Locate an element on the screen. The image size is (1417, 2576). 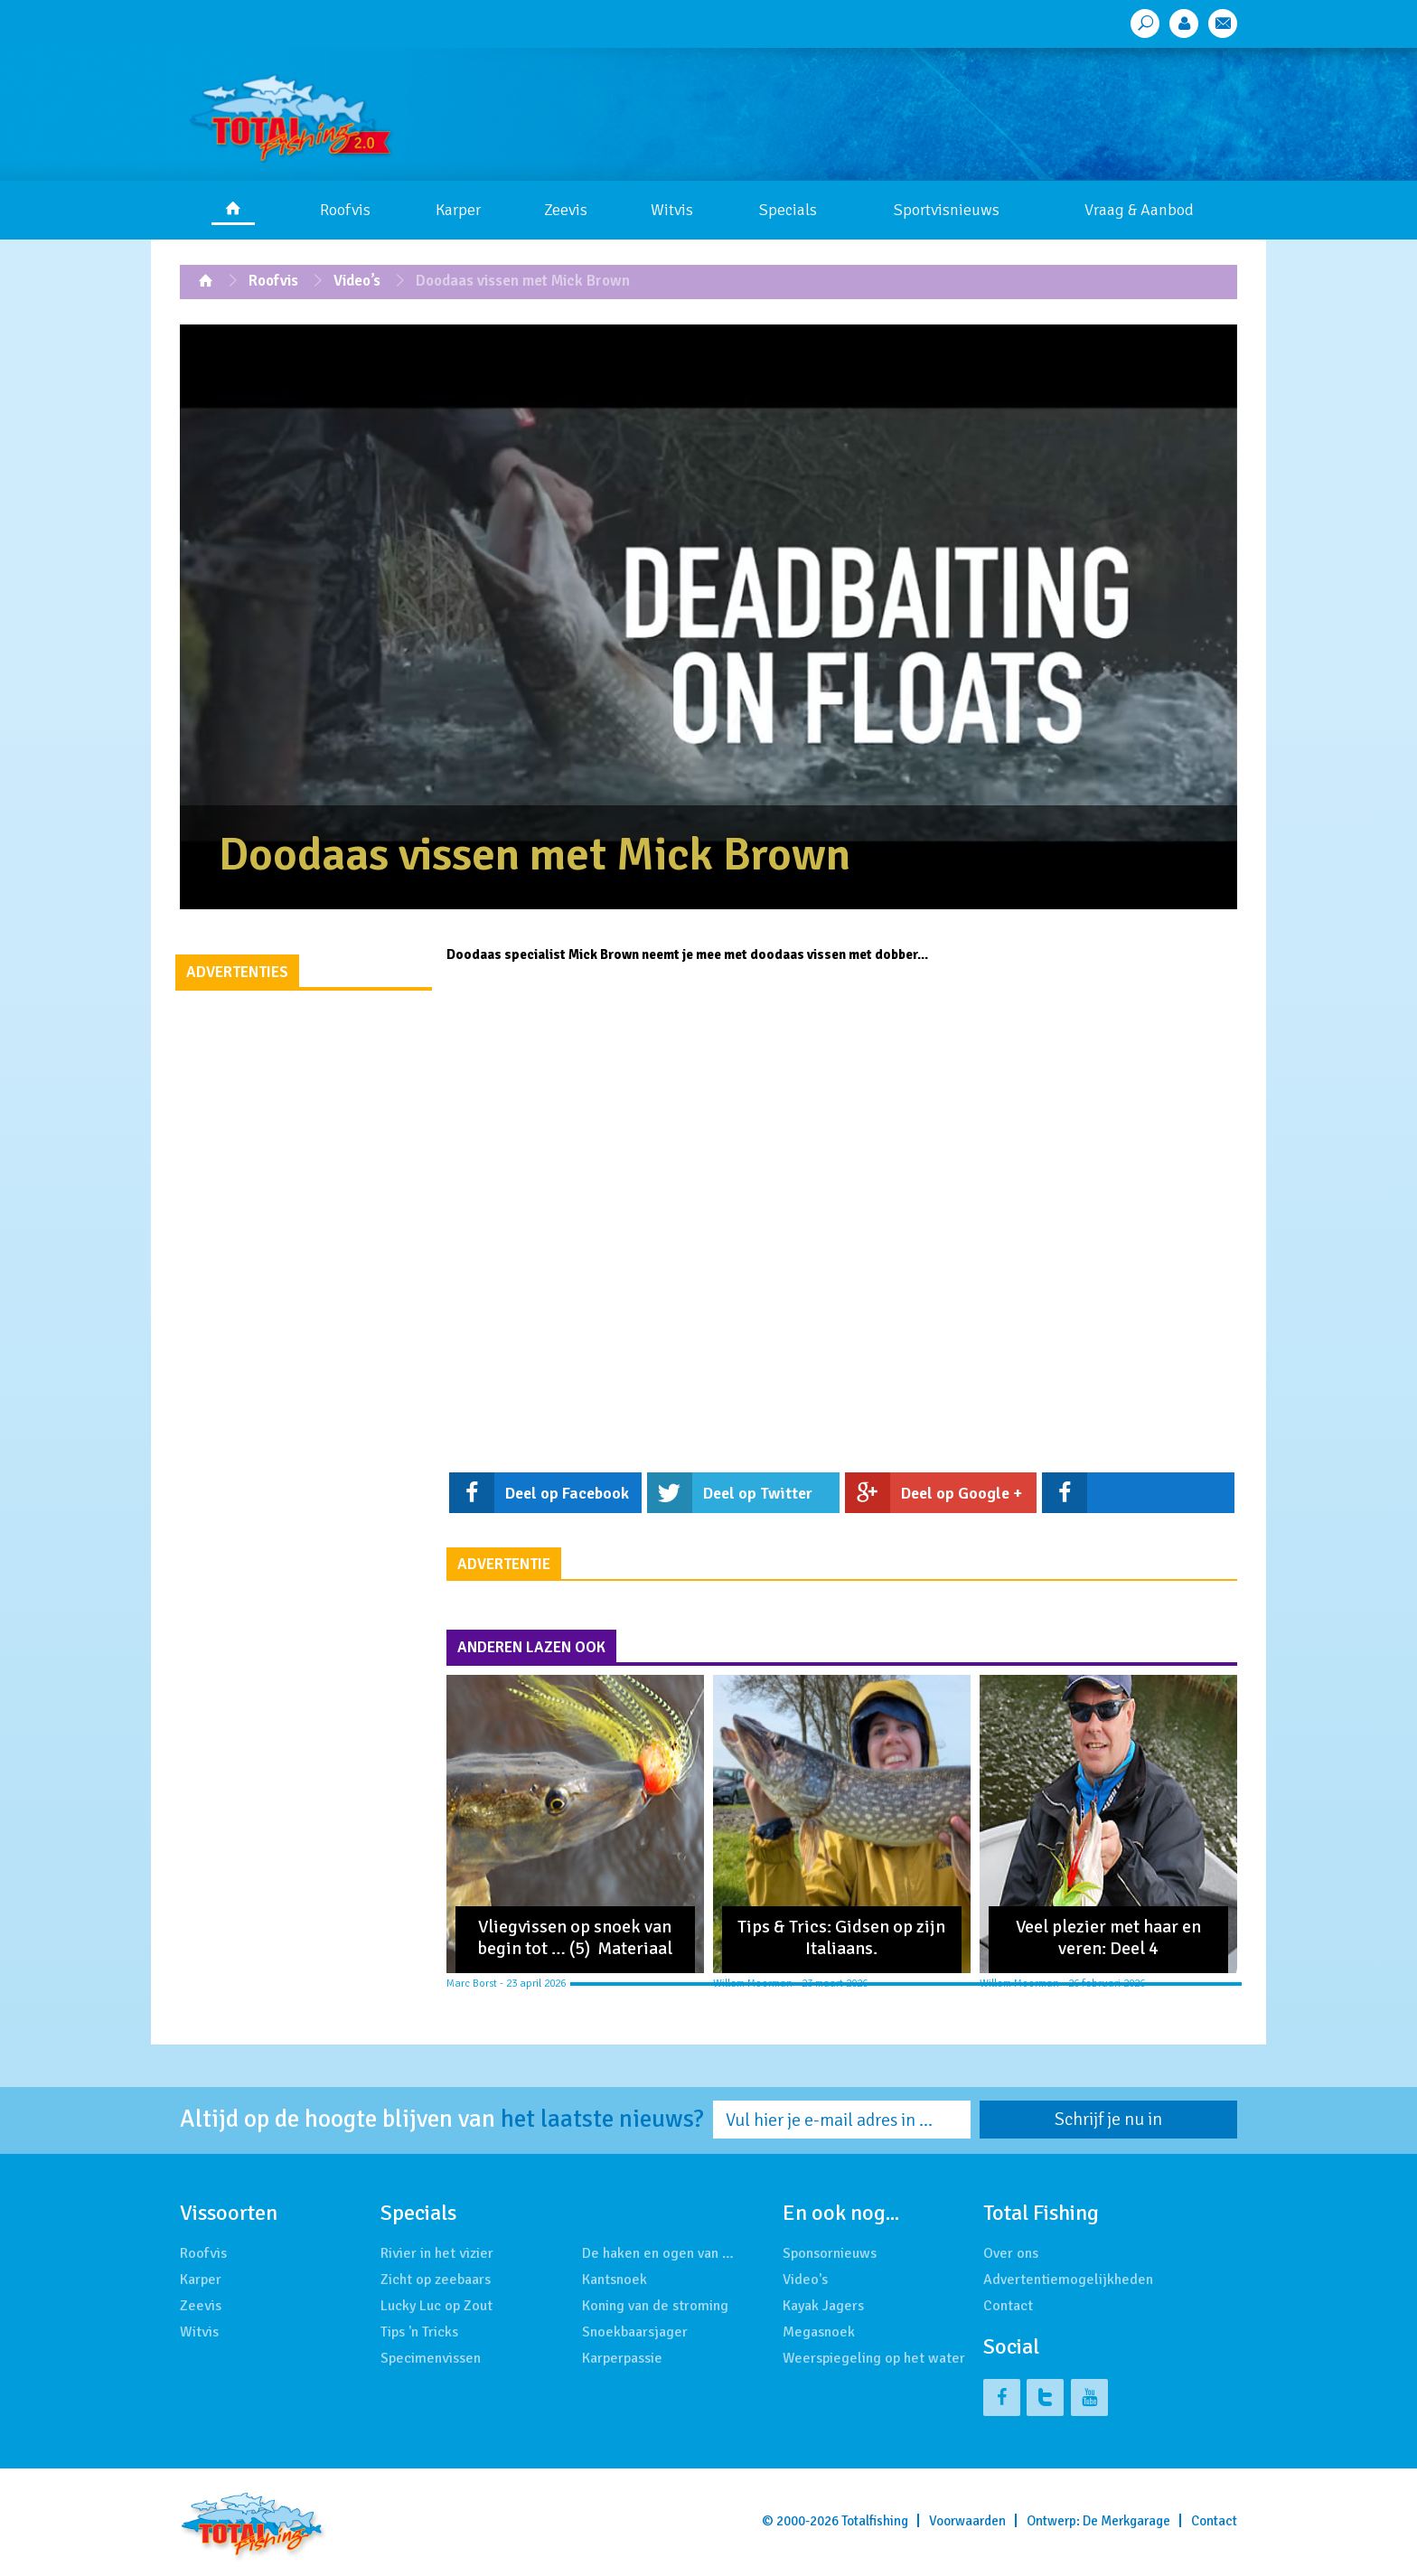
Megasnoek is located at coordinates (819, 2332).